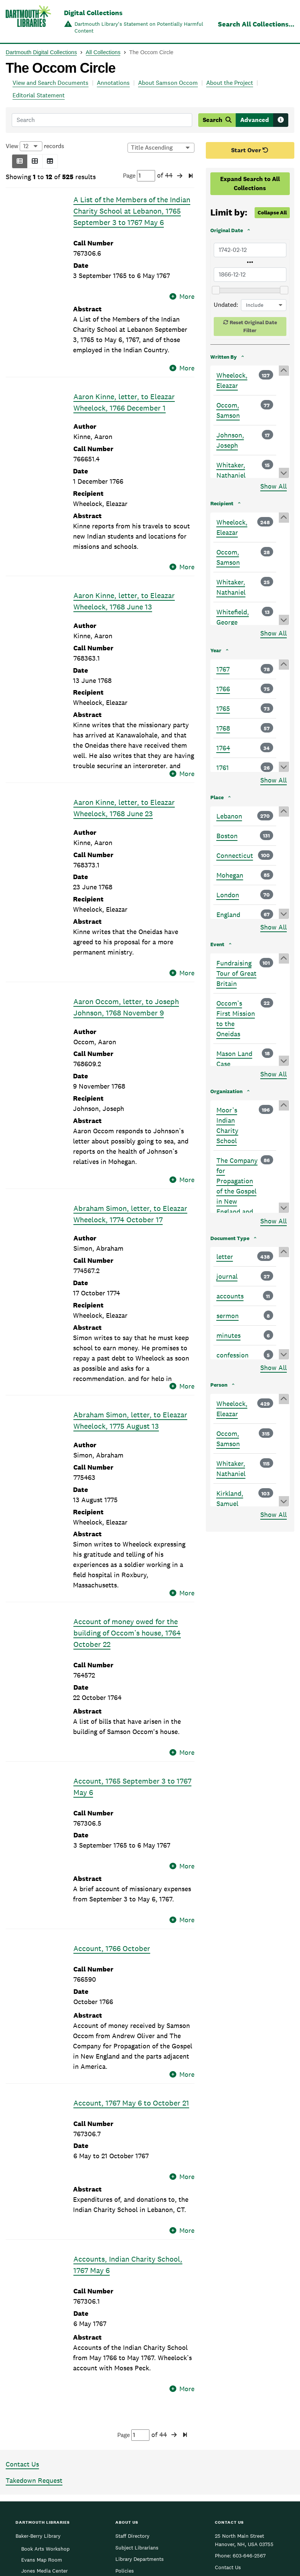 The height and width of the screenshot is (2576, 300). Describe the element at coordinates (230, 440) in the screenshot. I see `Johnson, Joseph` at that location.